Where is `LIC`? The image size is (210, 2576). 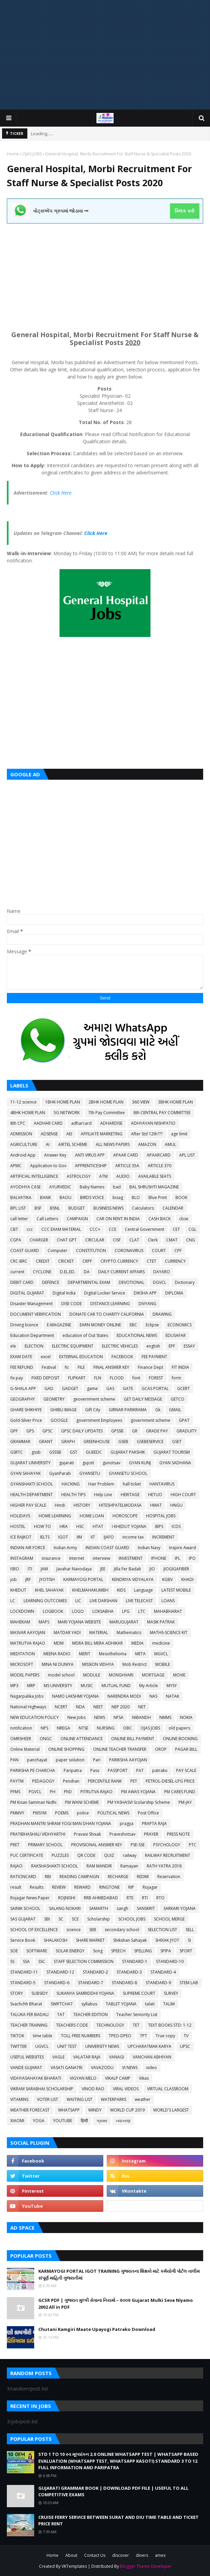 LIC is located at coordinates (78, 1601).